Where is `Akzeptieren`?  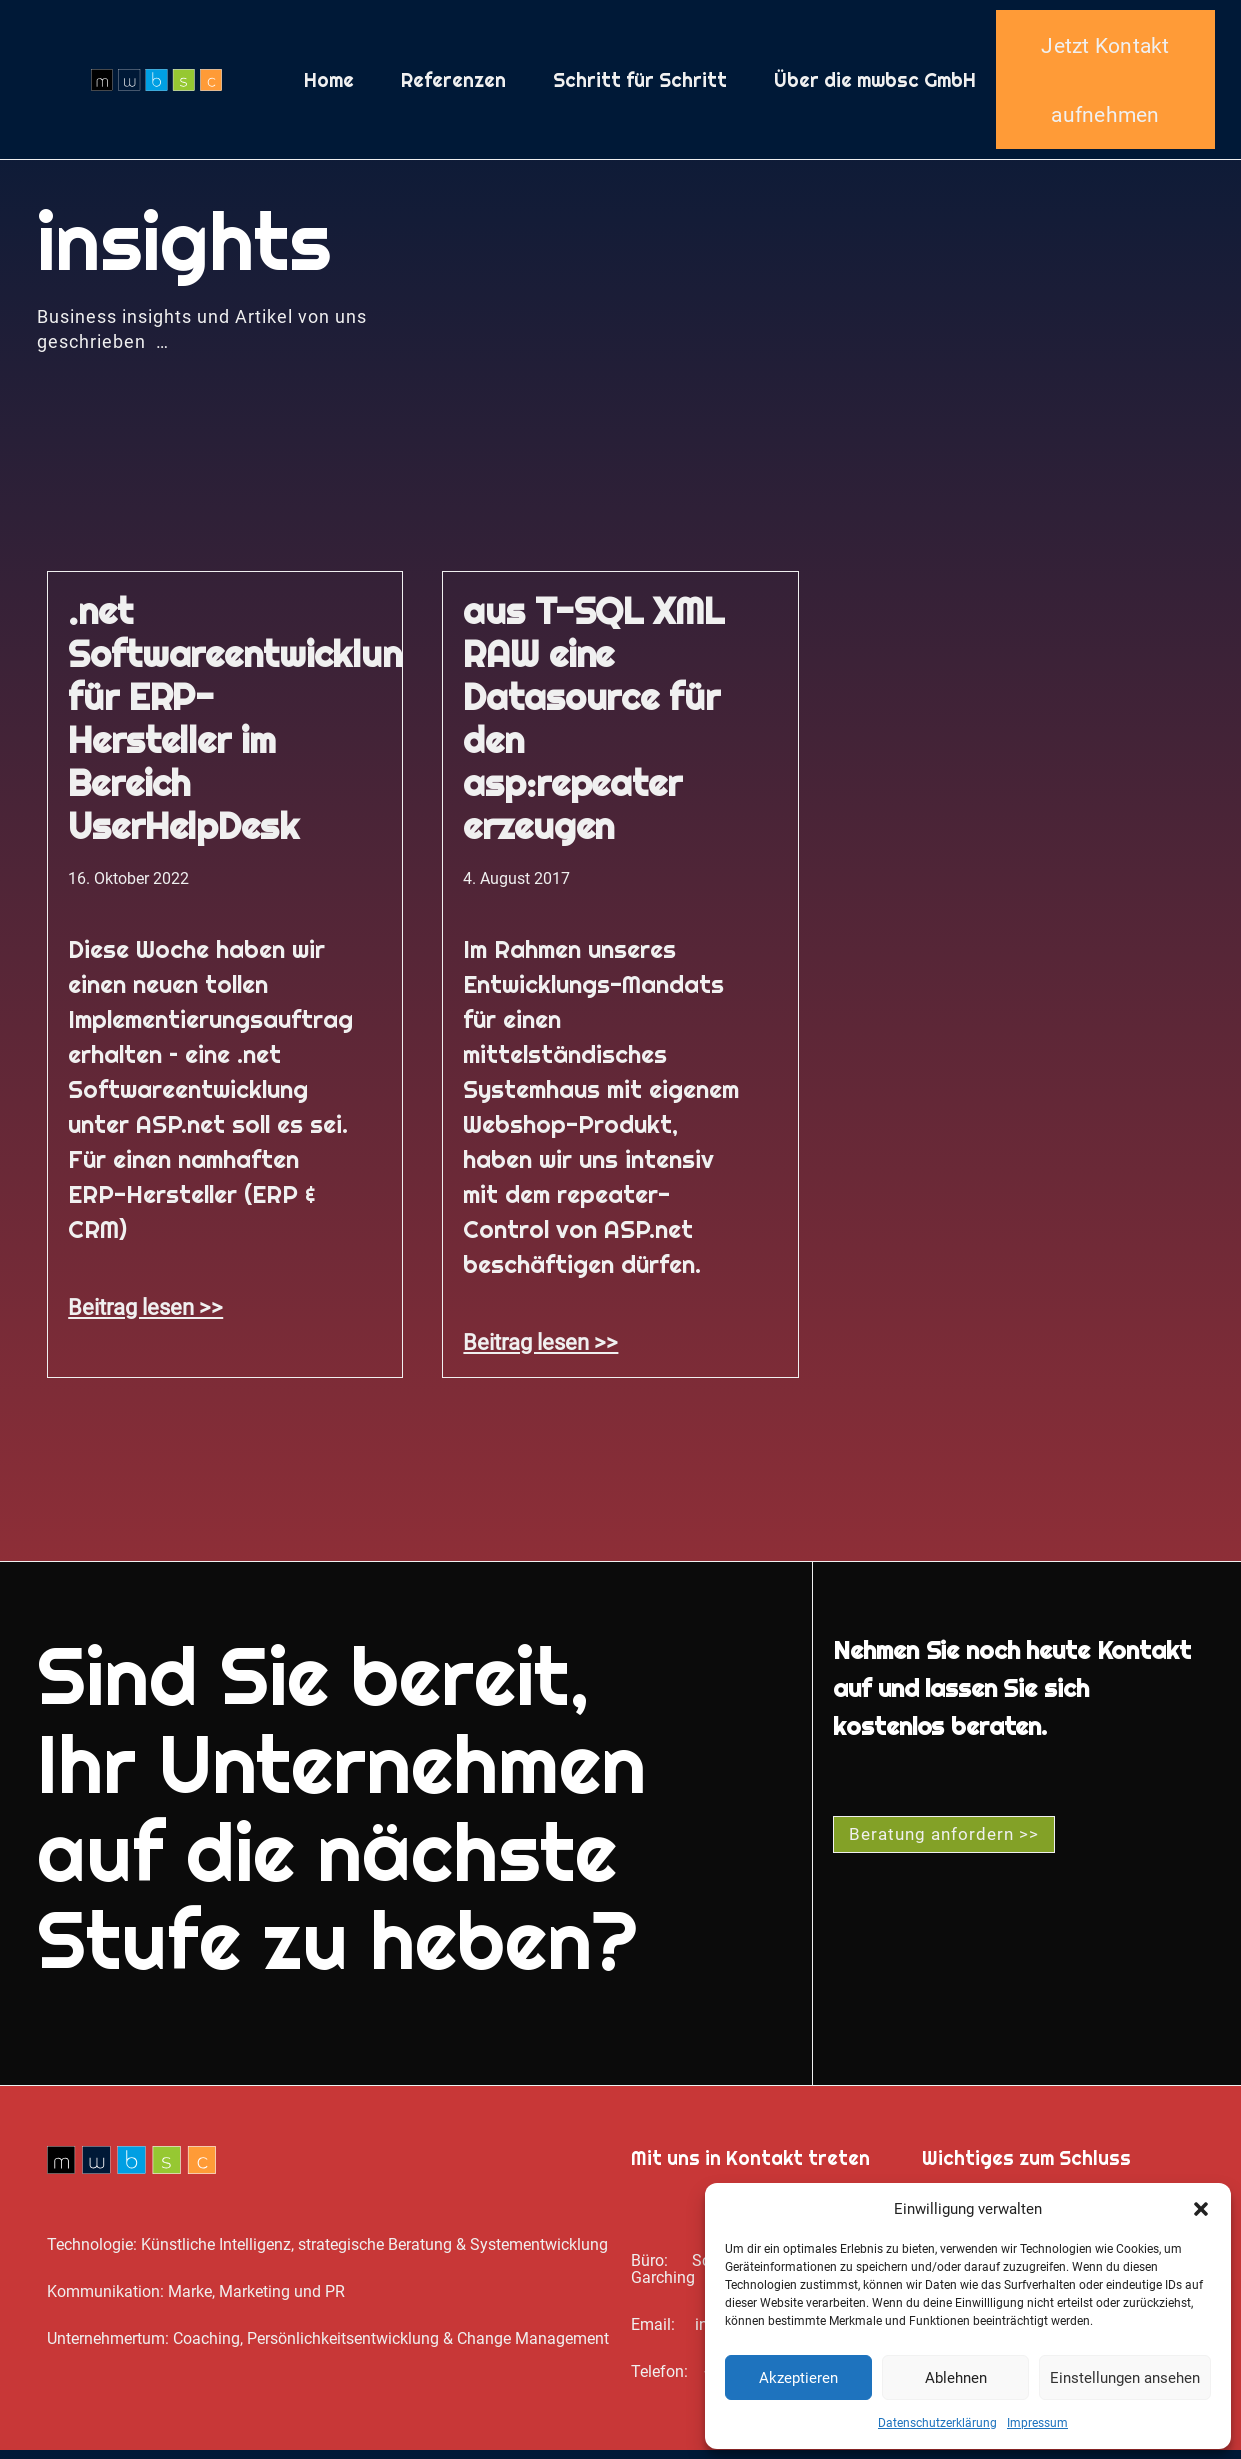
Akzeptieren is located at coordinates (798, 2378).